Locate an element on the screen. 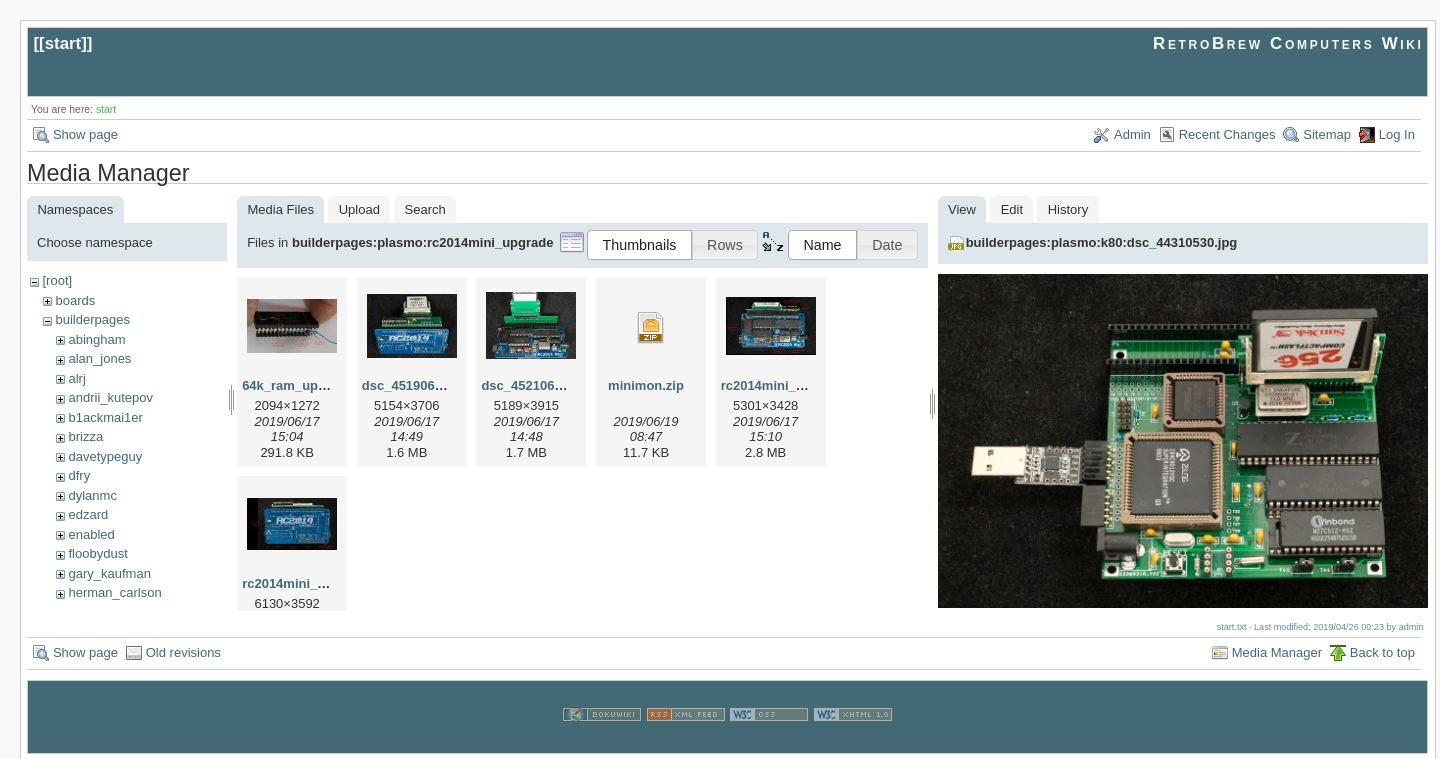 Image resolution: width=1440 pixels, height=759 pixels. Media Manager is located at coordinates (1277, 650).